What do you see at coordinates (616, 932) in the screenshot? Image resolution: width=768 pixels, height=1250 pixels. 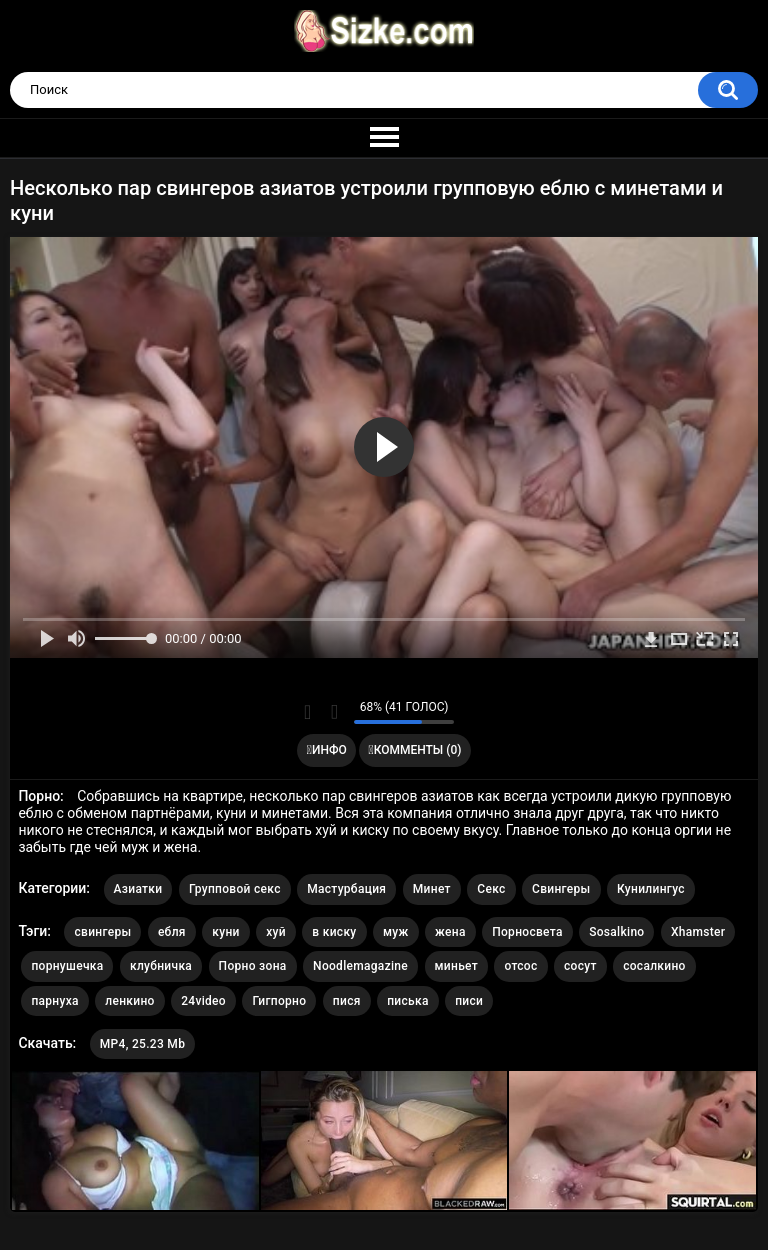 I see `Sosalkino` at bounding box center [616, 932].